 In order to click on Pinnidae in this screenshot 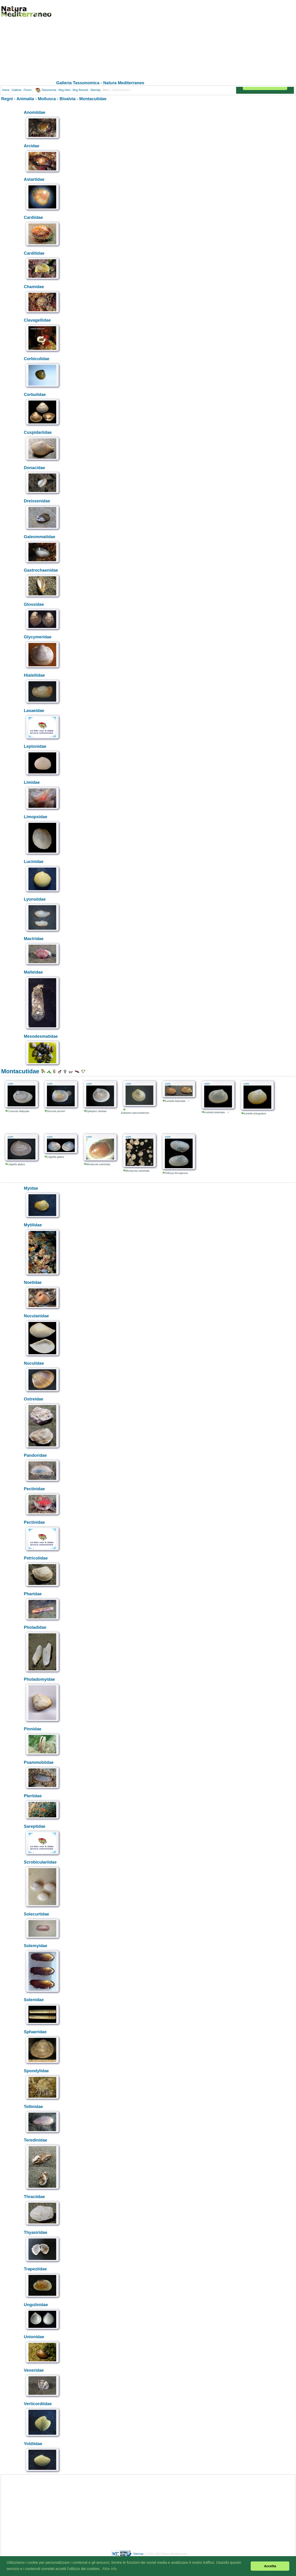, I will do `click(32, 1728)`.